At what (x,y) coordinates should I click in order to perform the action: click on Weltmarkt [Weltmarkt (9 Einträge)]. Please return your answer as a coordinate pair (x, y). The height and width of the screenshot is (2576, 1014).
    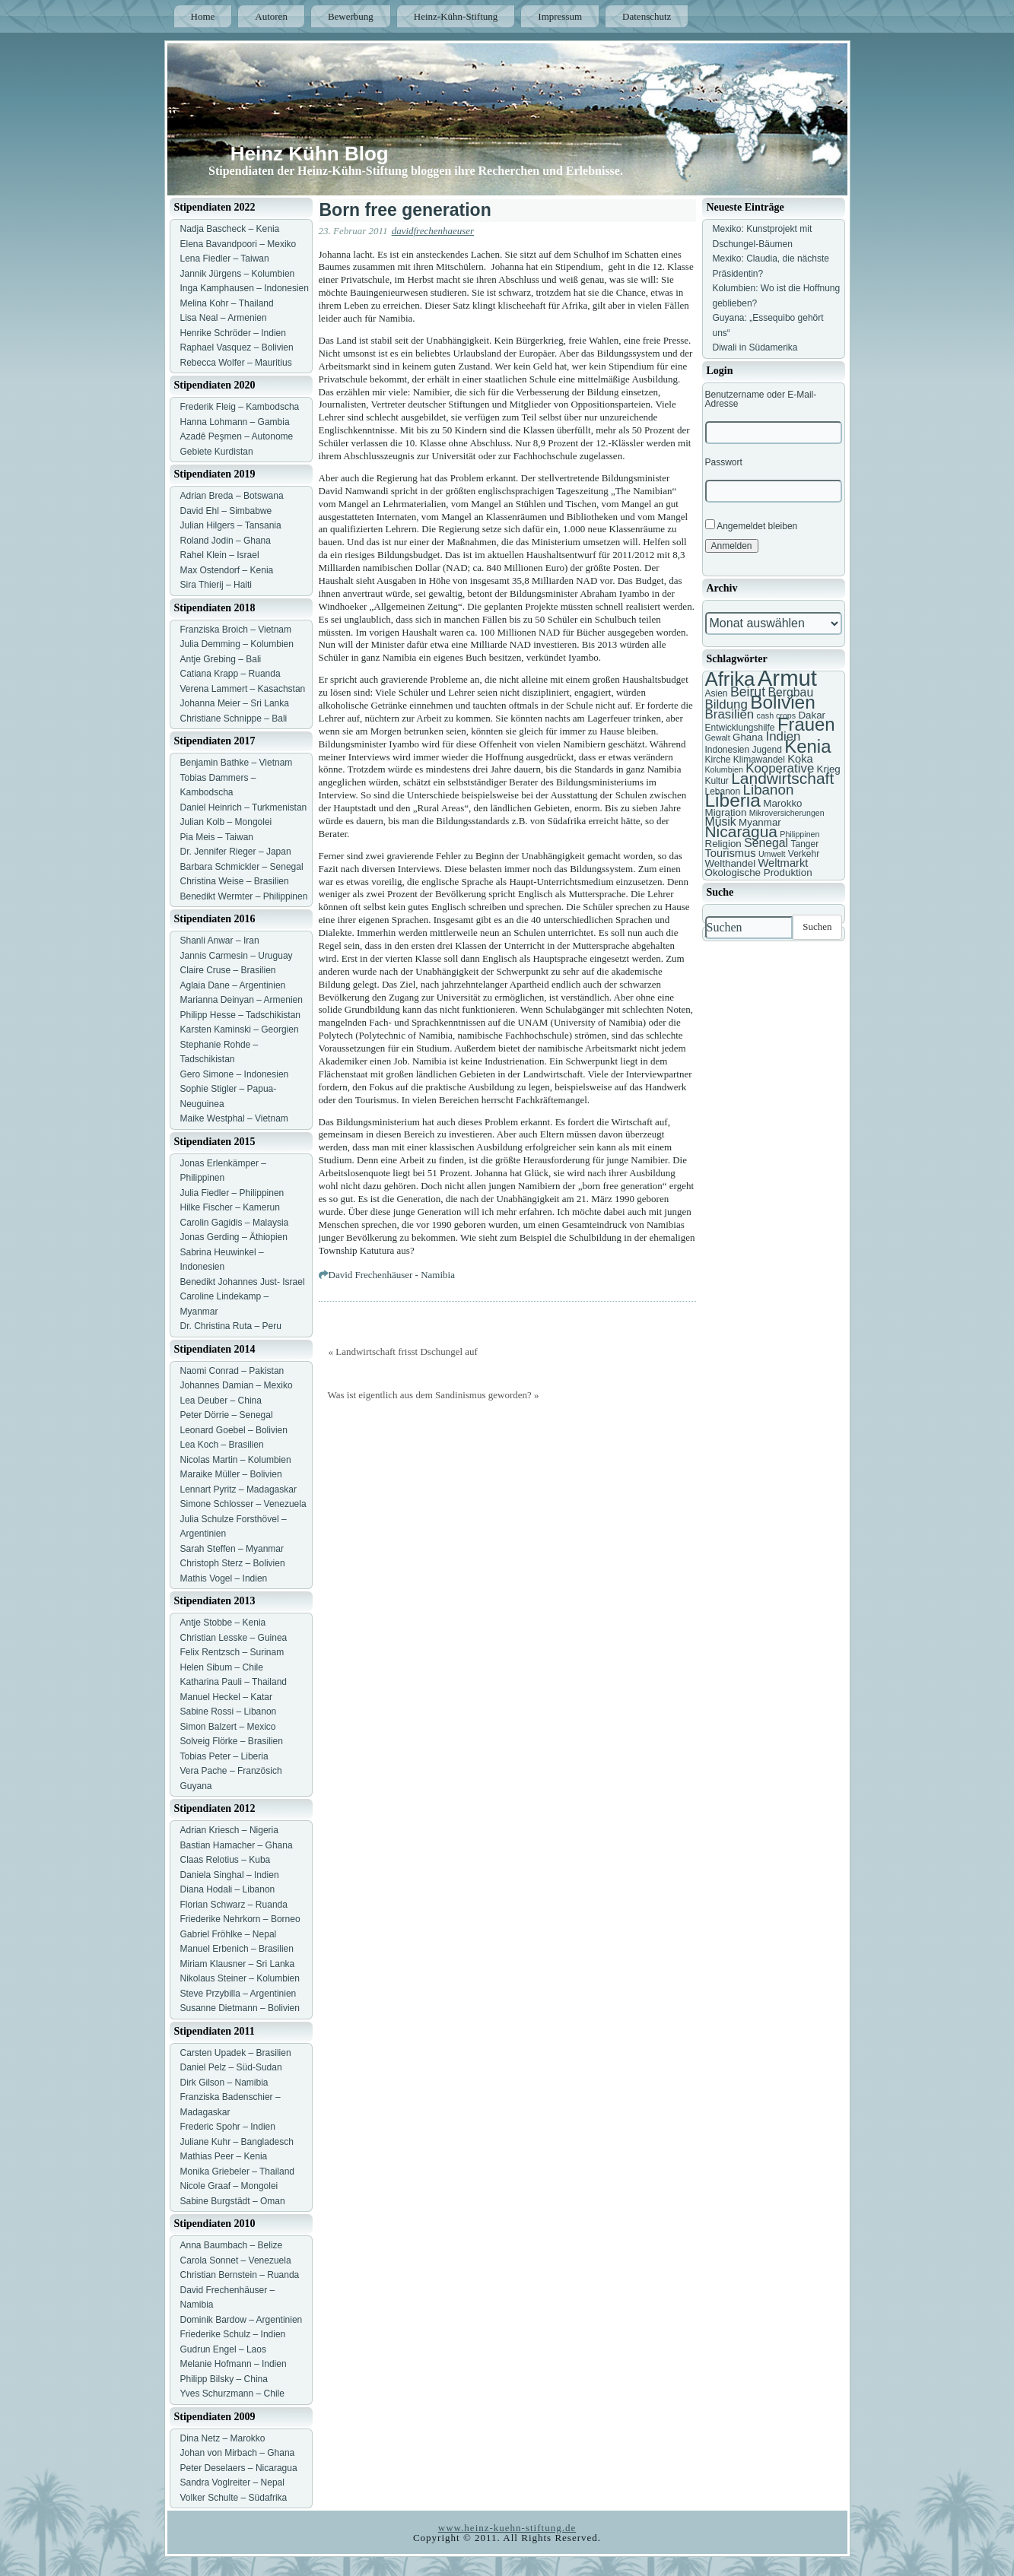
    Looking at the image, I should click on (783, 863).